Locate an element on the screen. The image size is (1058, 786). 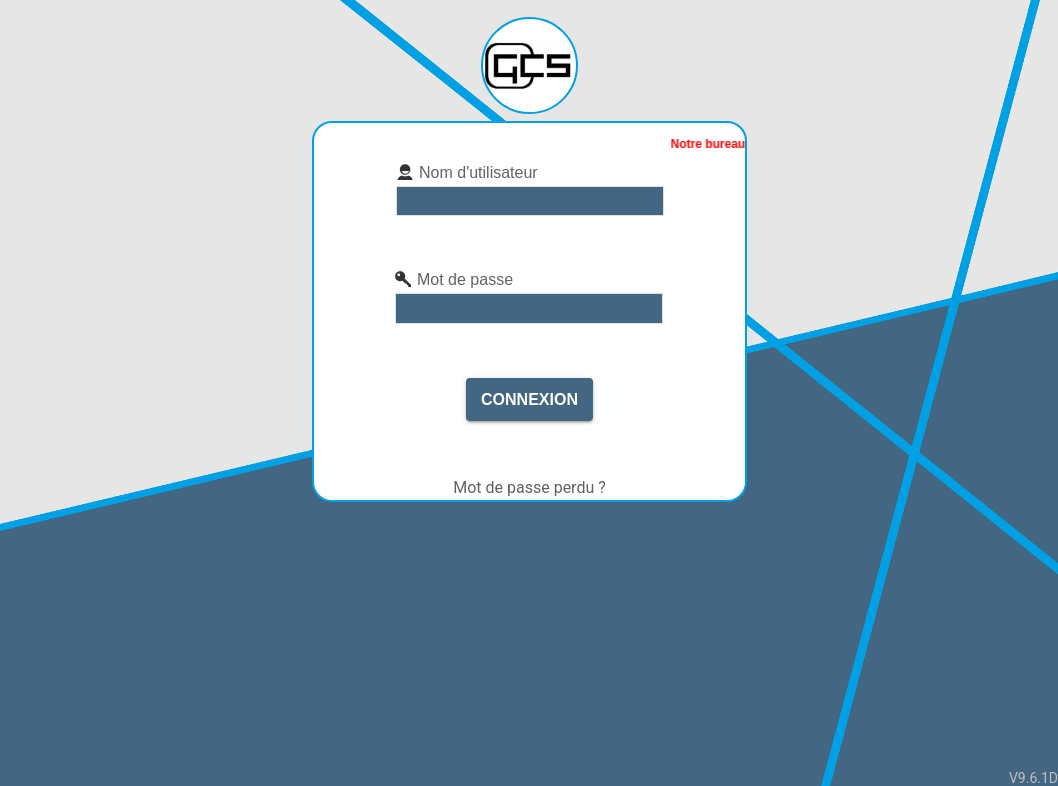
Mot de passe perdu ? is located at coordinates (529, 487).